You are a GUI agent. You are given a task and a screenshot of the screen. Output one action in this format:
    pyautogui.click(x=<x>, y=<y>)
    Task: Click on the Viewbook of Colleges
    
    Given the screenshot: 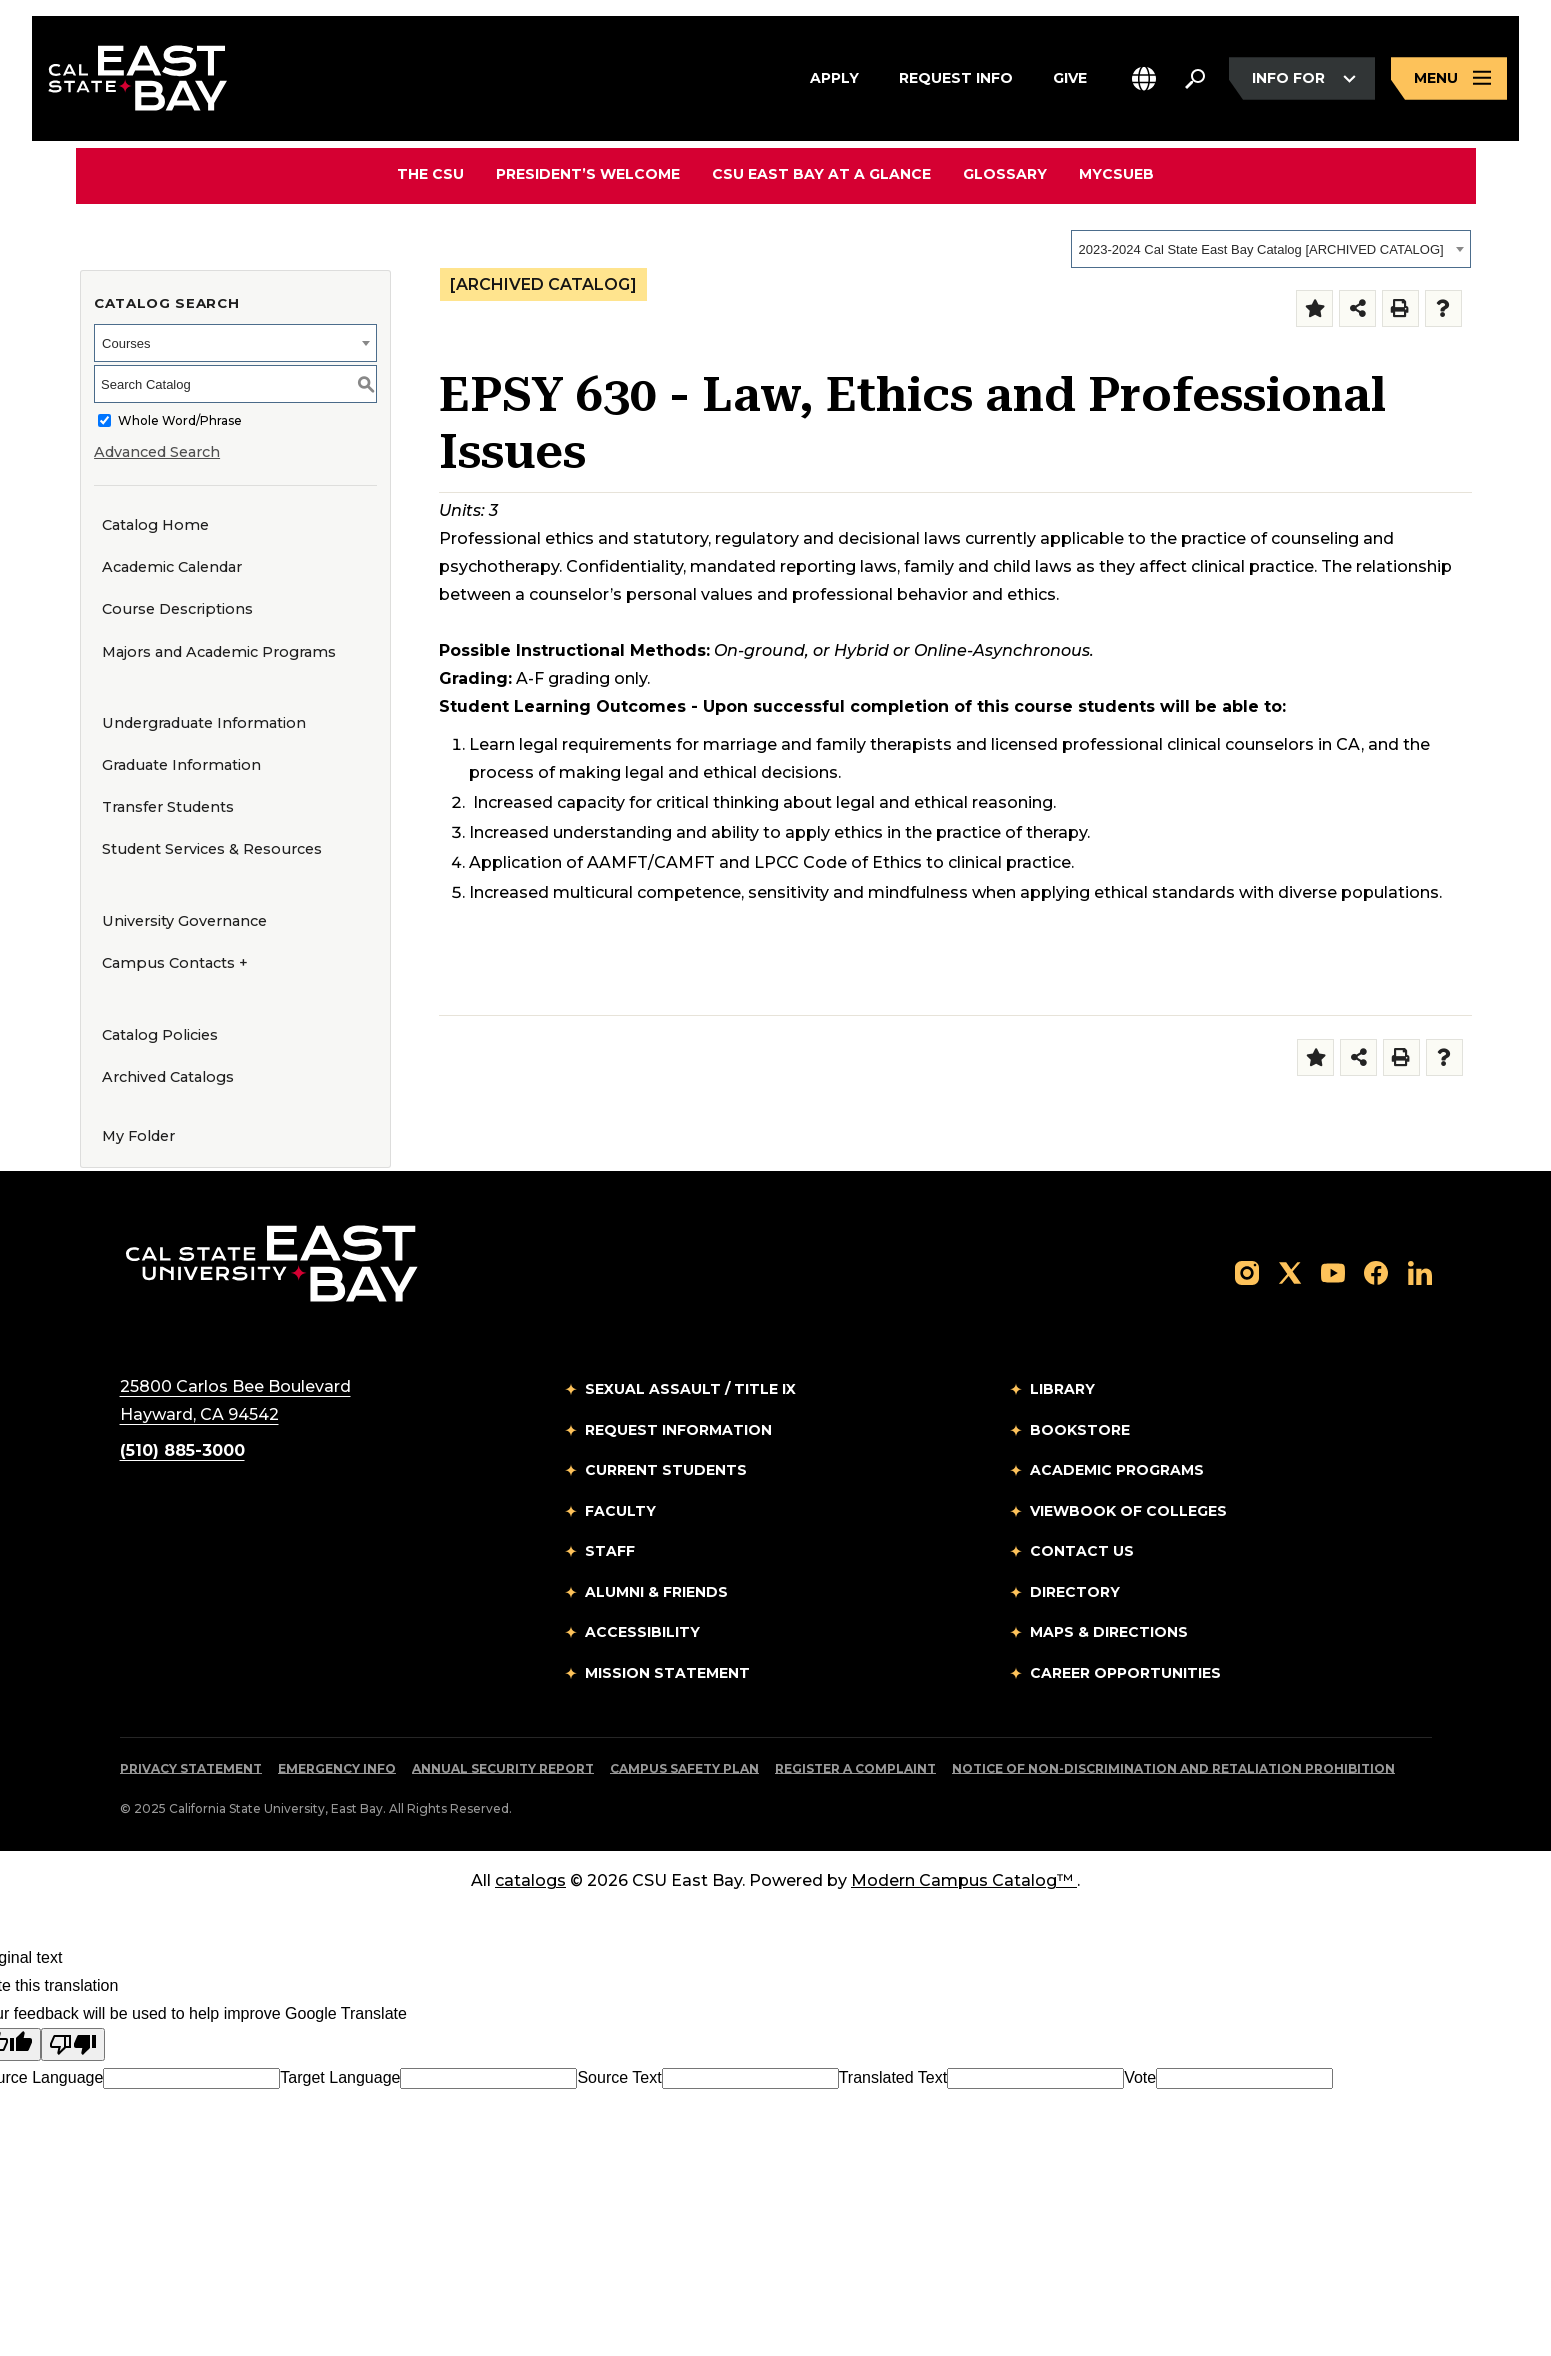 What is the action you would take?
    pyautogui.click(x=1128, y=1511)
    